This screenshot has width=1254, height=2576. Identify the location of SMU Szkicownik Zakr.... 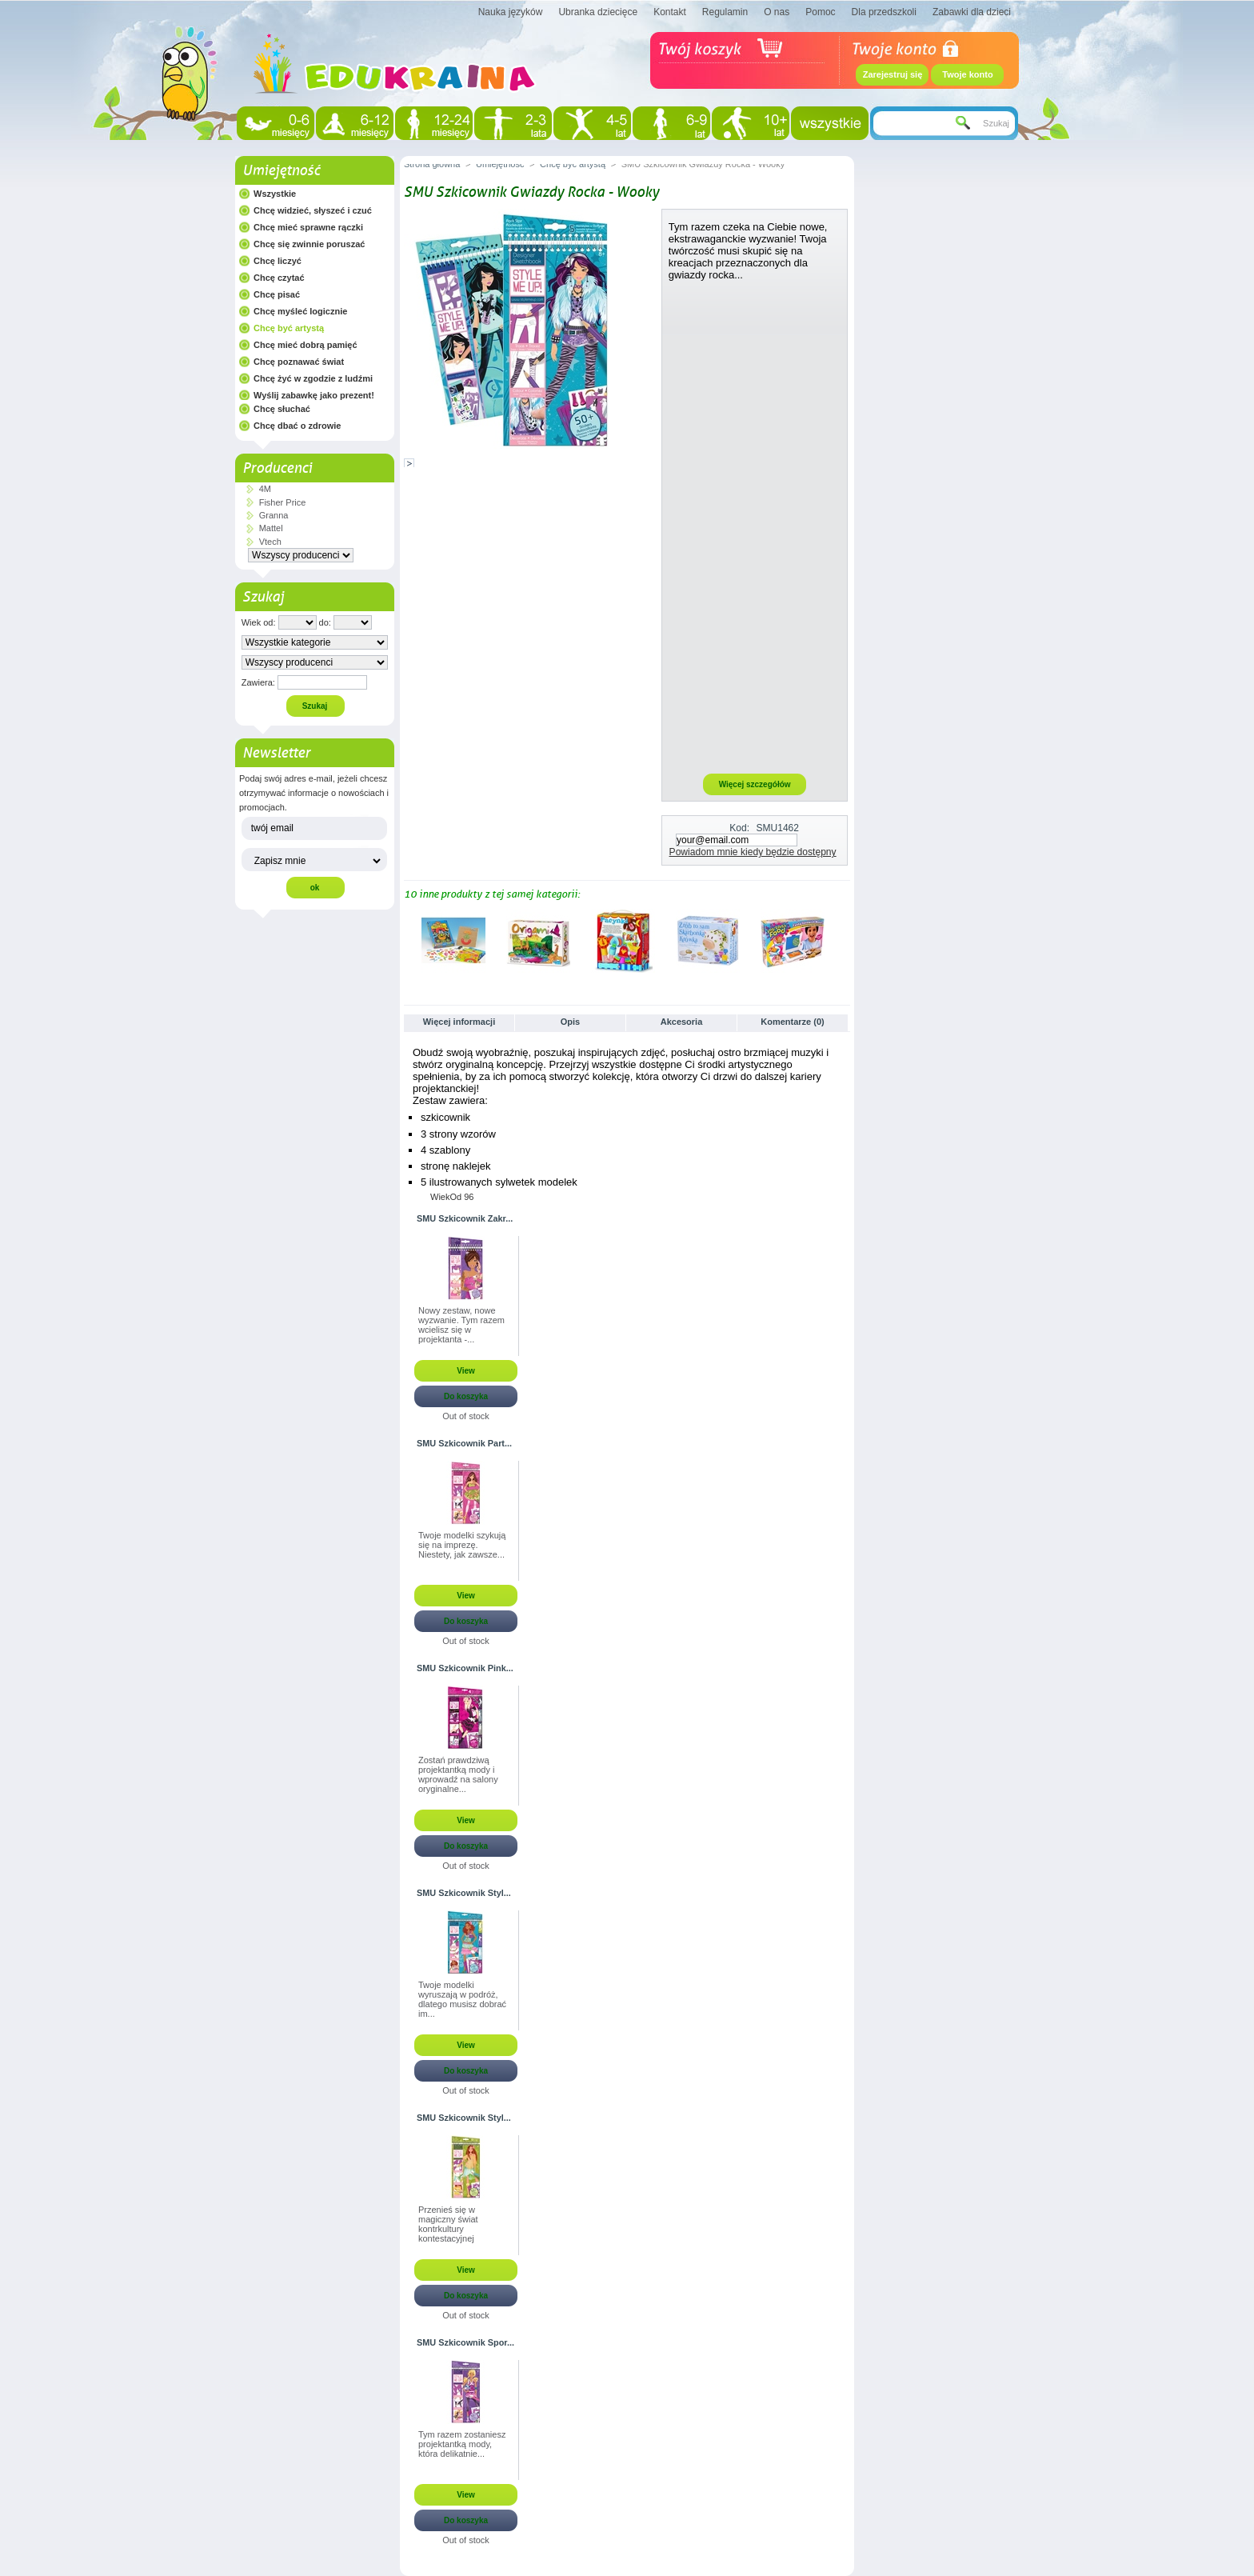
(465, 1218).